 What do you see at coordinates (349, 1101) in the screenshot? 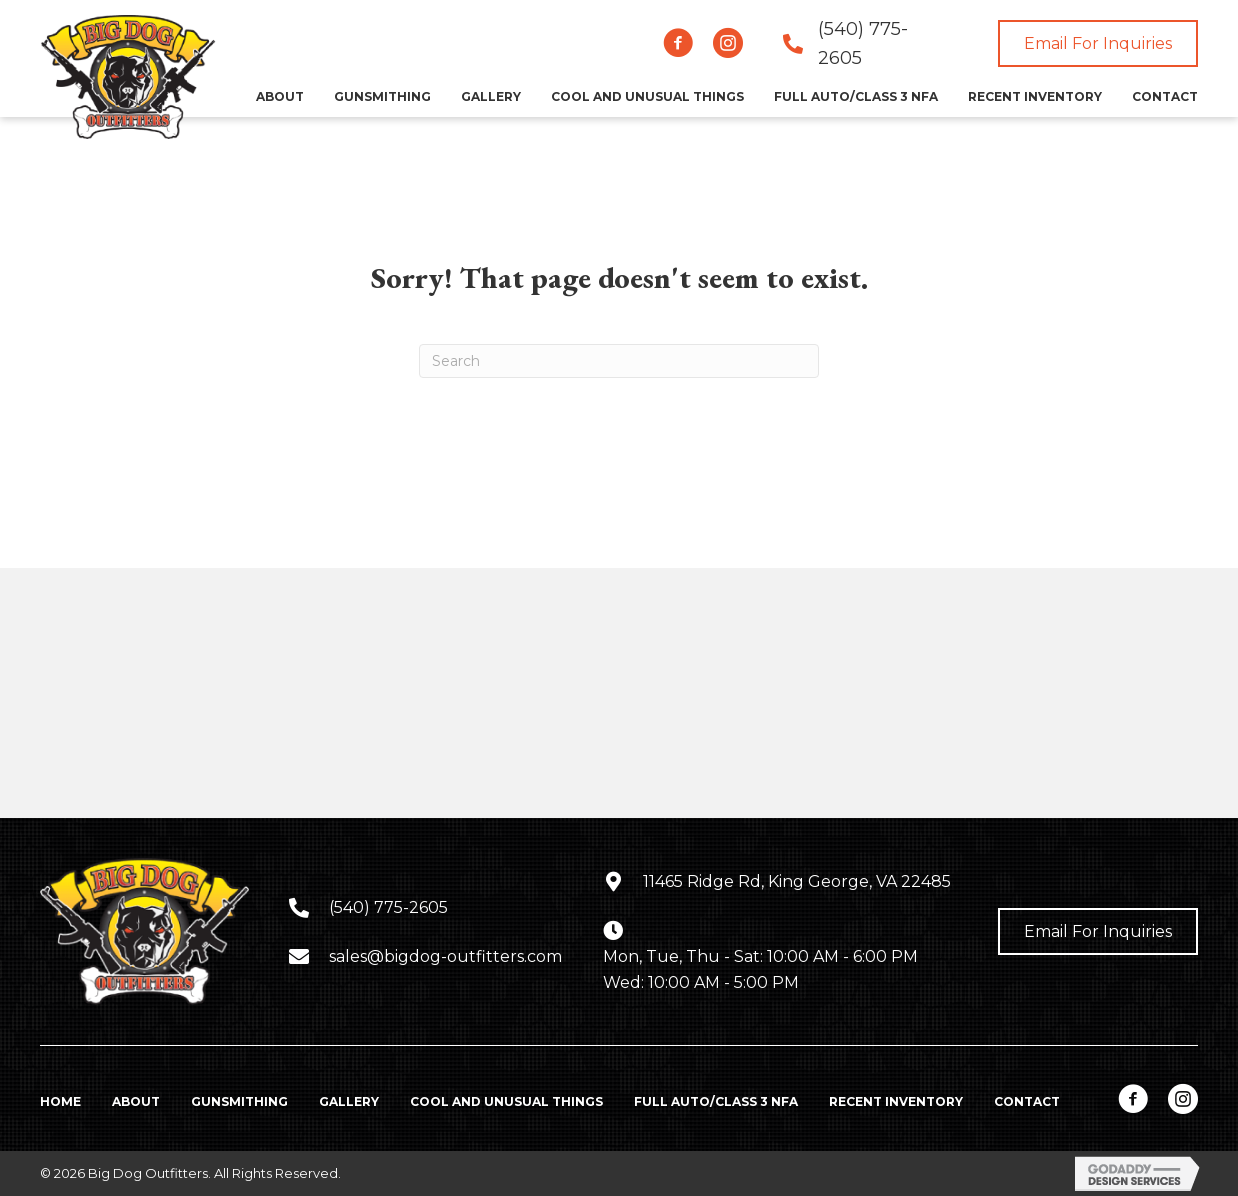
I see `Gallery` at bounding box center [349, 1101].